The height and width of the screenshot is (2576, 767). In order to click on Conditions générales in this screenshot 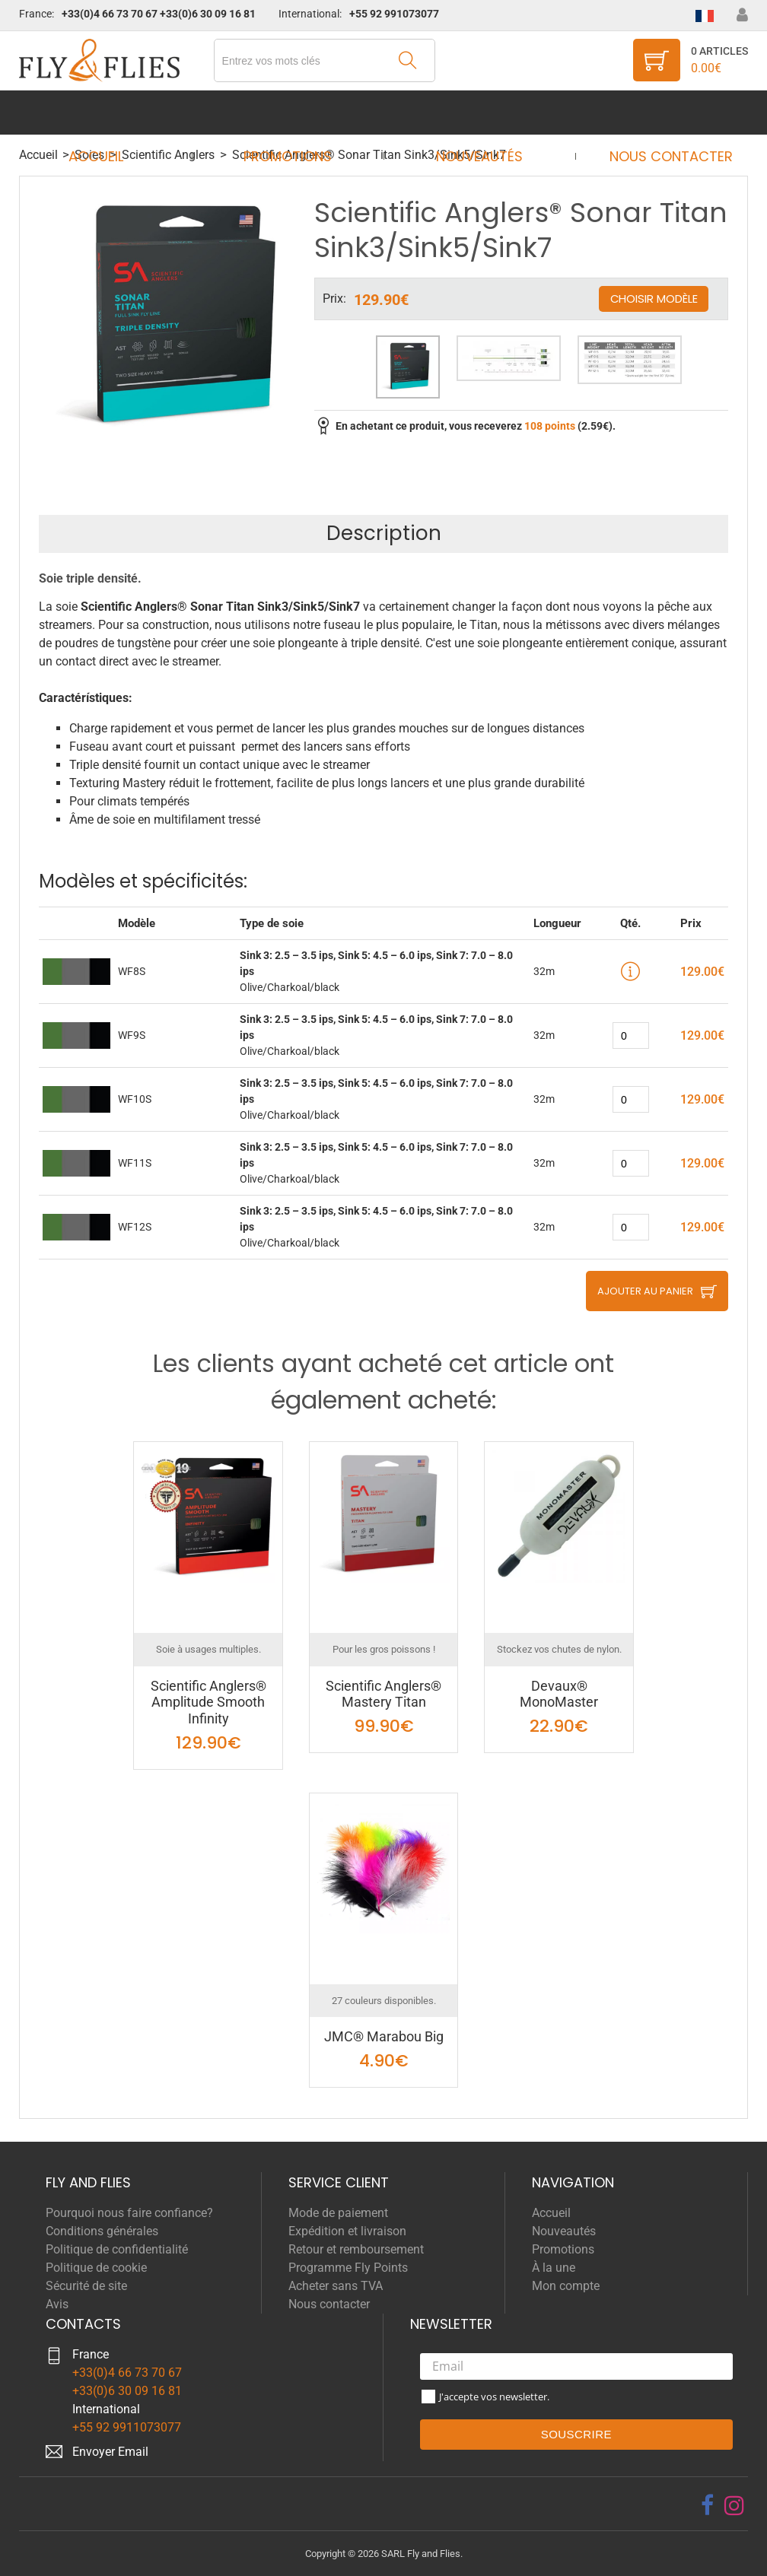, I will do `click(102, 2231)`.